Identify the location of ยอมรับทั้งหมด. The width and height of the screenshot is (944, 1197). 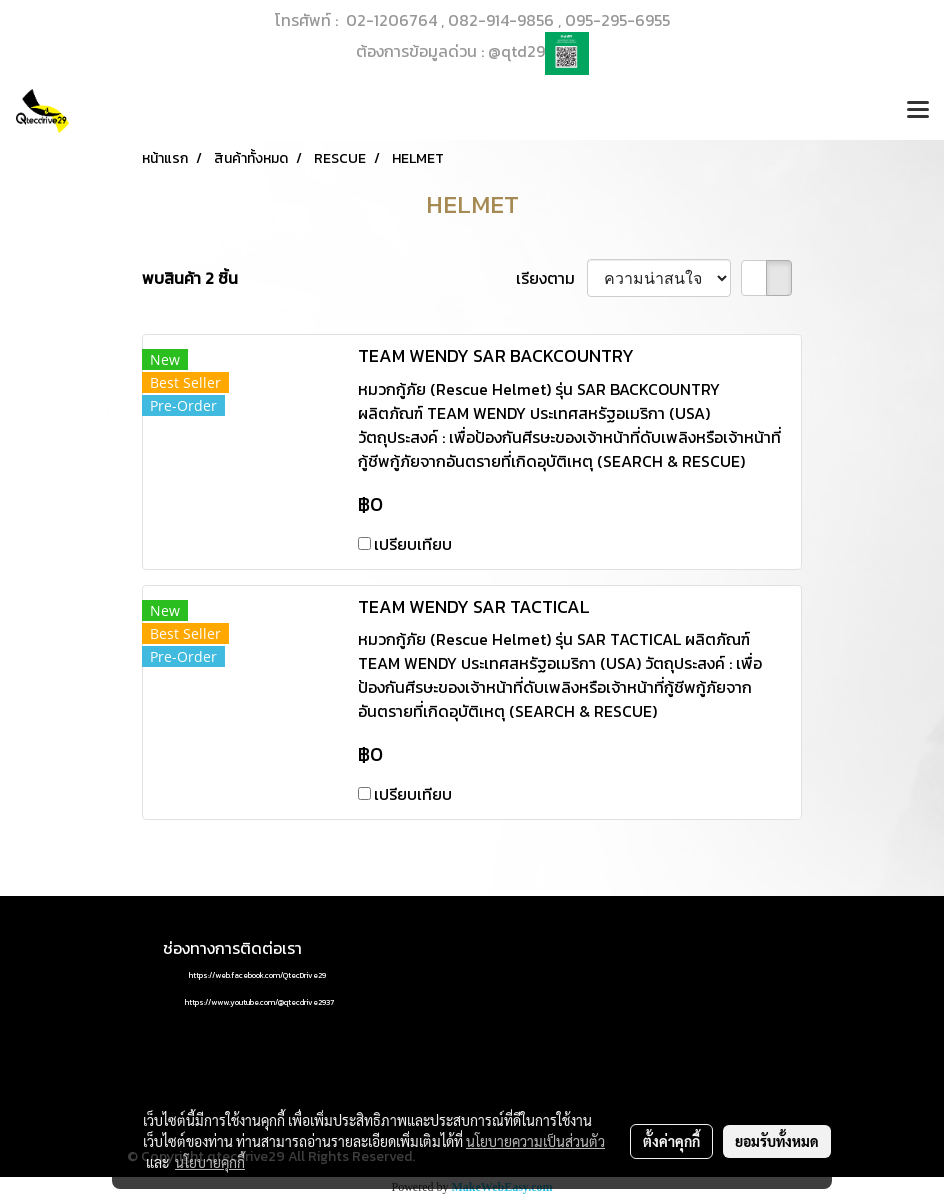
(777, 1141).